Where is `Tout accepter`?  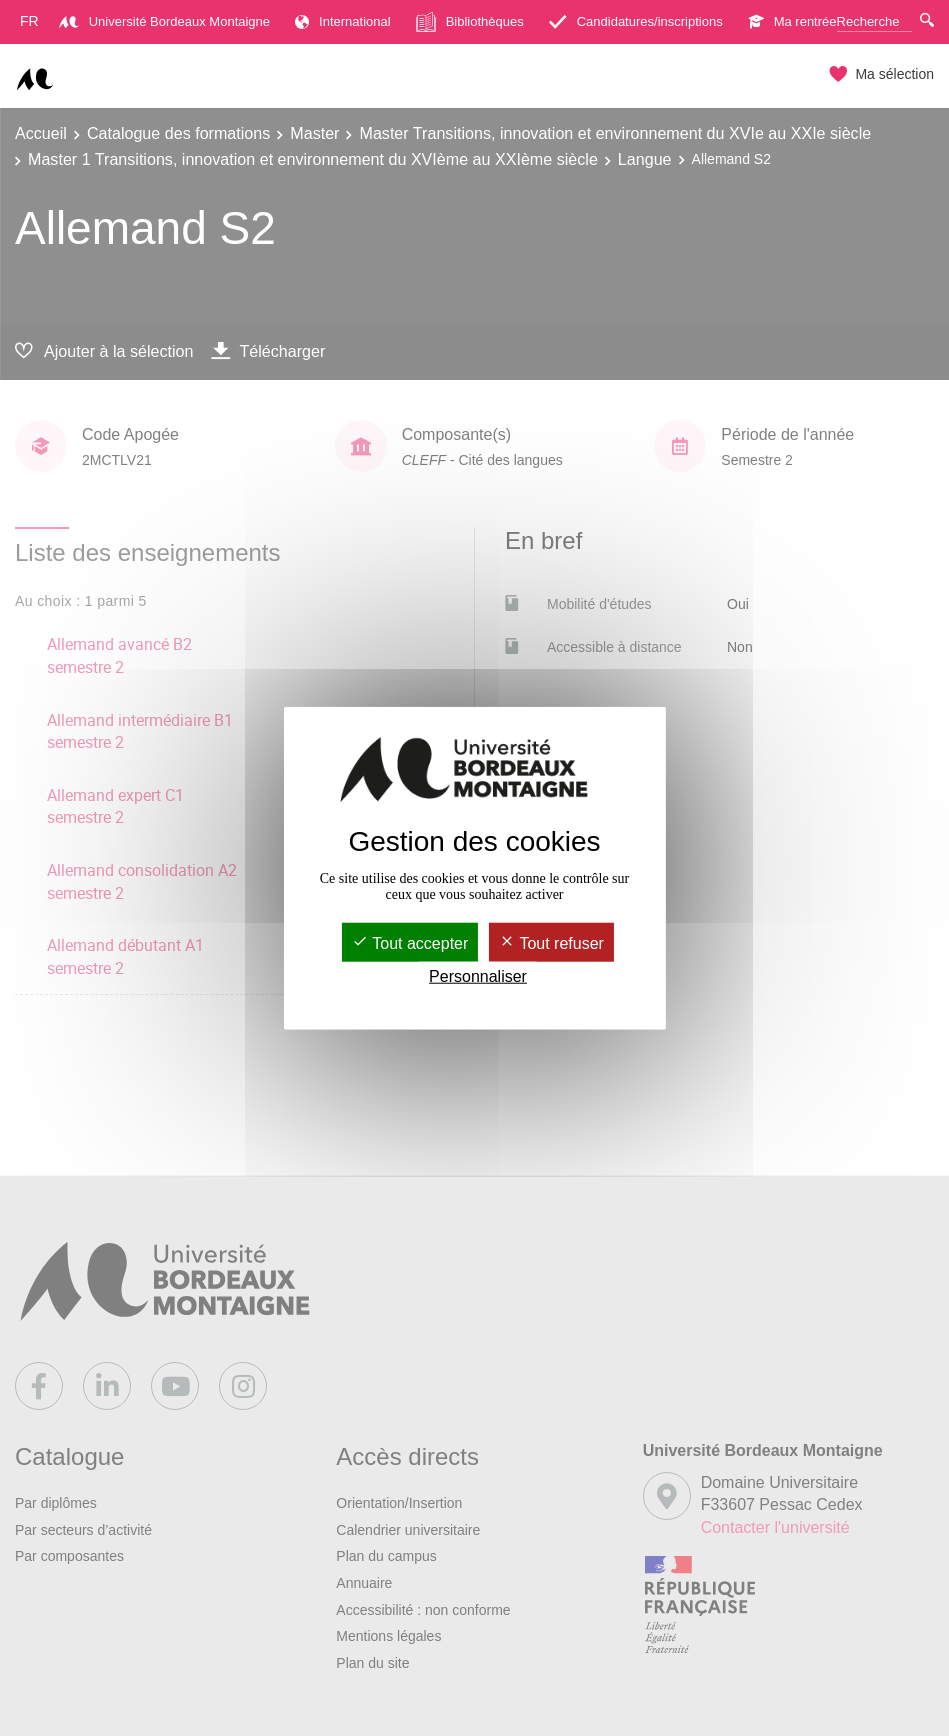
Tout accepter is located at coordinates (410, 943).